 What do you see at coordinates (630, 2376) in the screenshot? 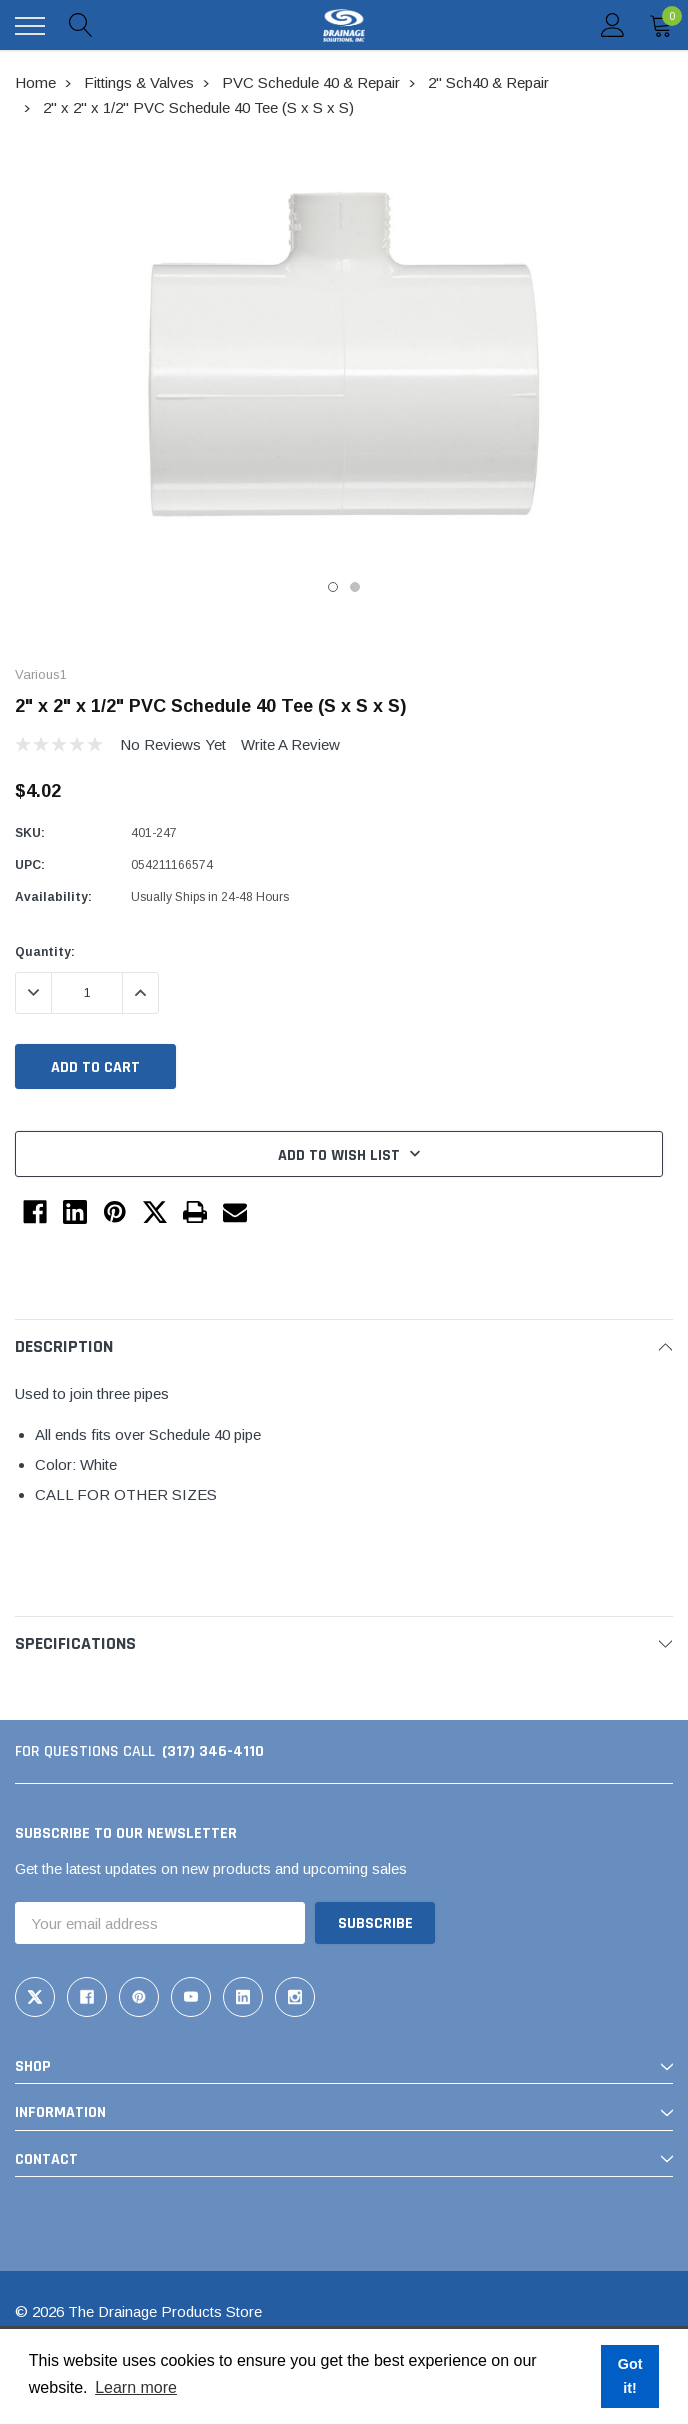
I see `Got it! [button]` at bounding box center [630, 2376].